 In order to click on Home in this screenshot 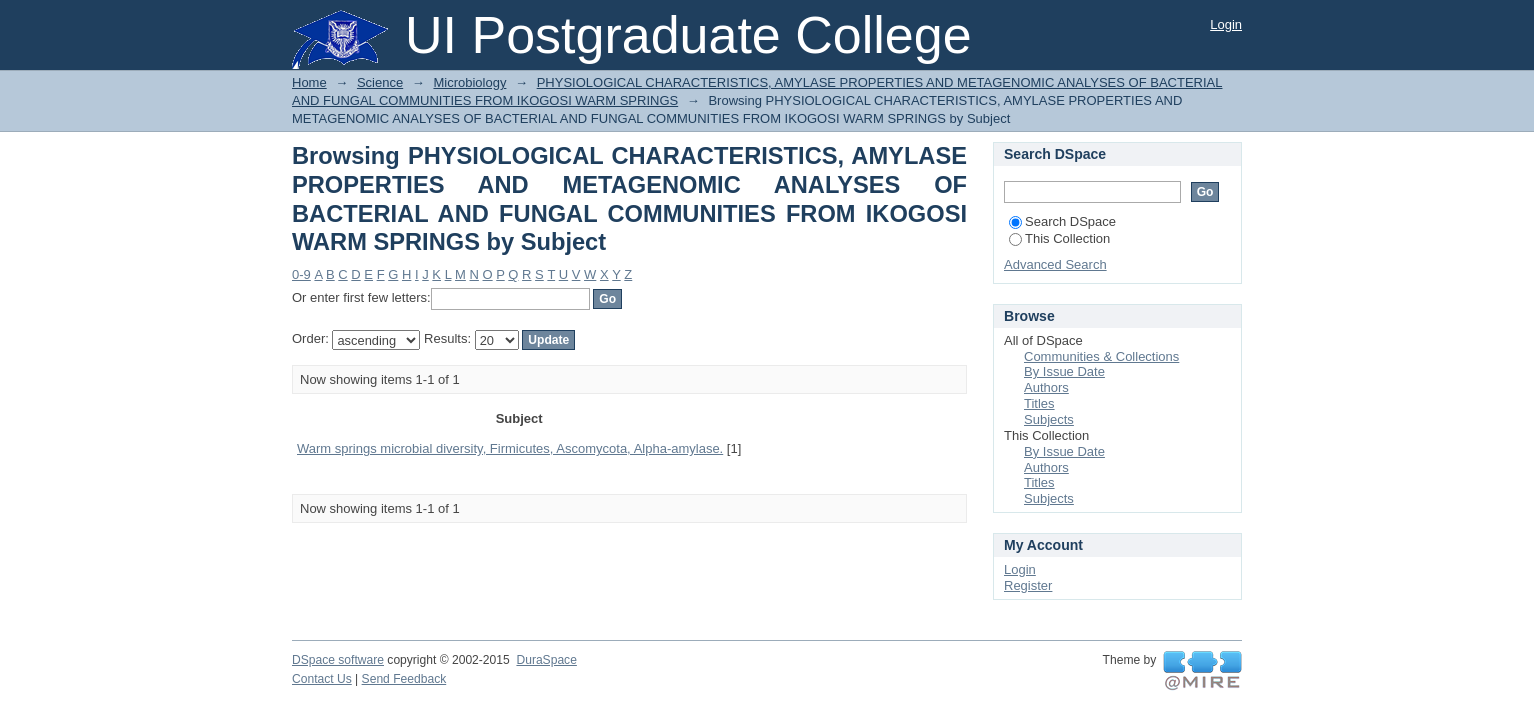, I will do `click(309, 82)`.